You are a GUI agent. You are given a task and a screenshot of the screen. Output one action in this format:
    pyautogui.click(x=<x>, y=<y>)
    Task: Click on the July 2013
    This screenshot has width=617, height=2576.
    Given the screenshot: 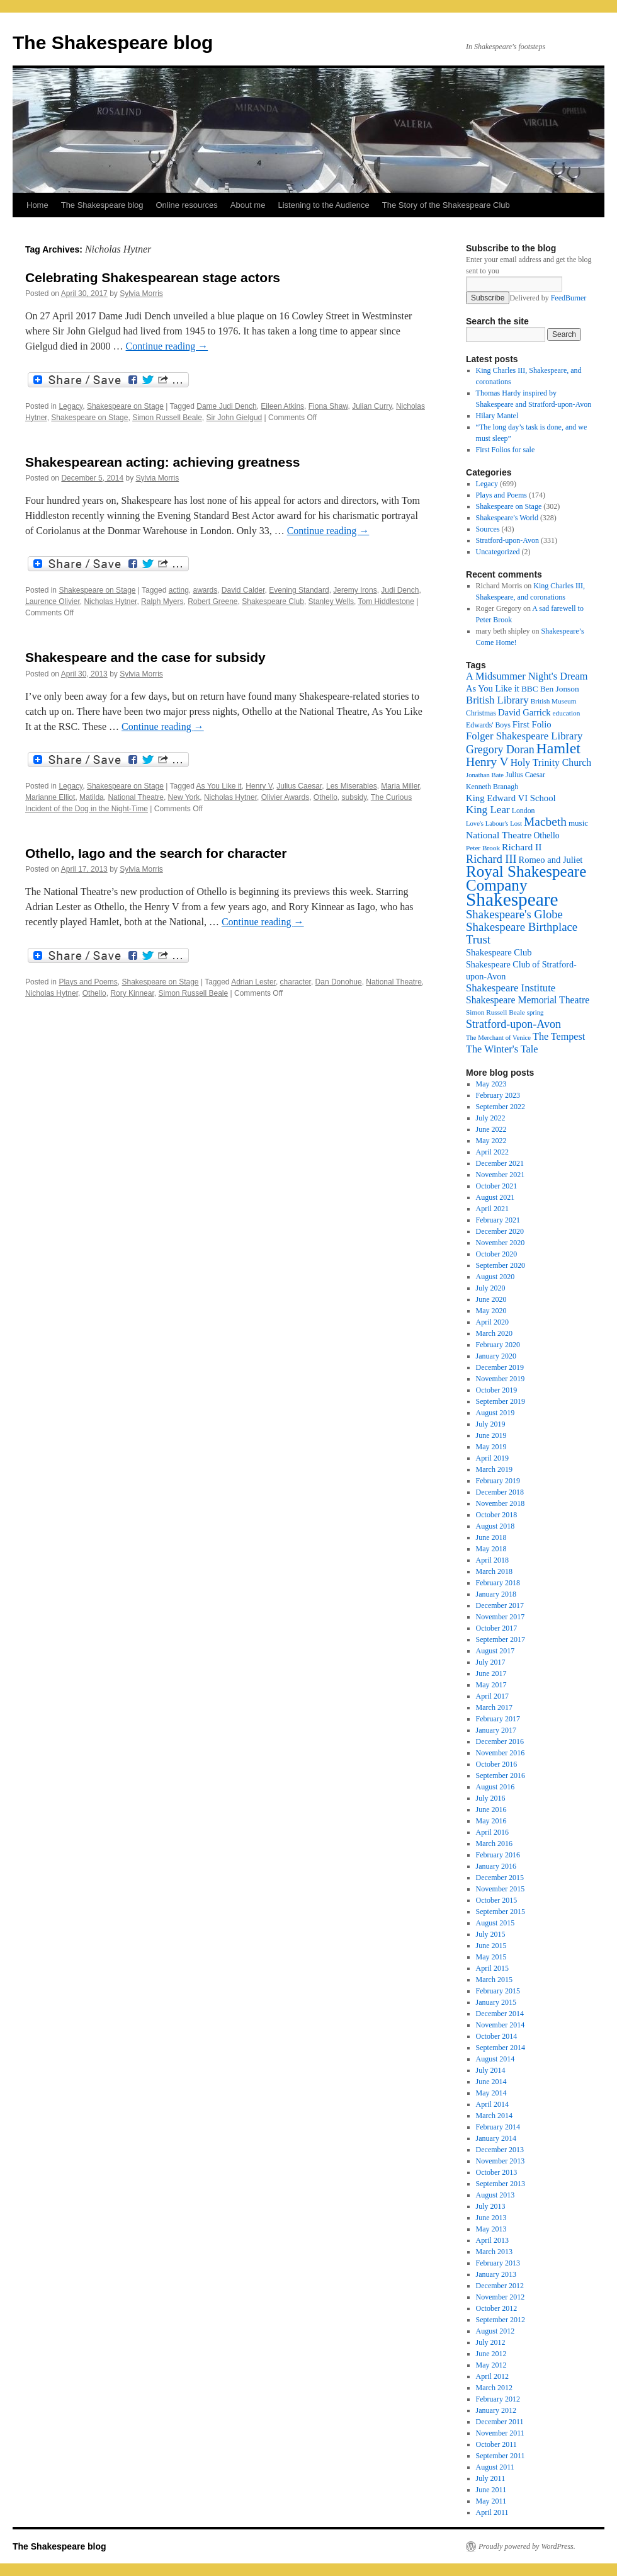 What is the action you would take?
    pyautogui.click(x=491, y=2206)
    